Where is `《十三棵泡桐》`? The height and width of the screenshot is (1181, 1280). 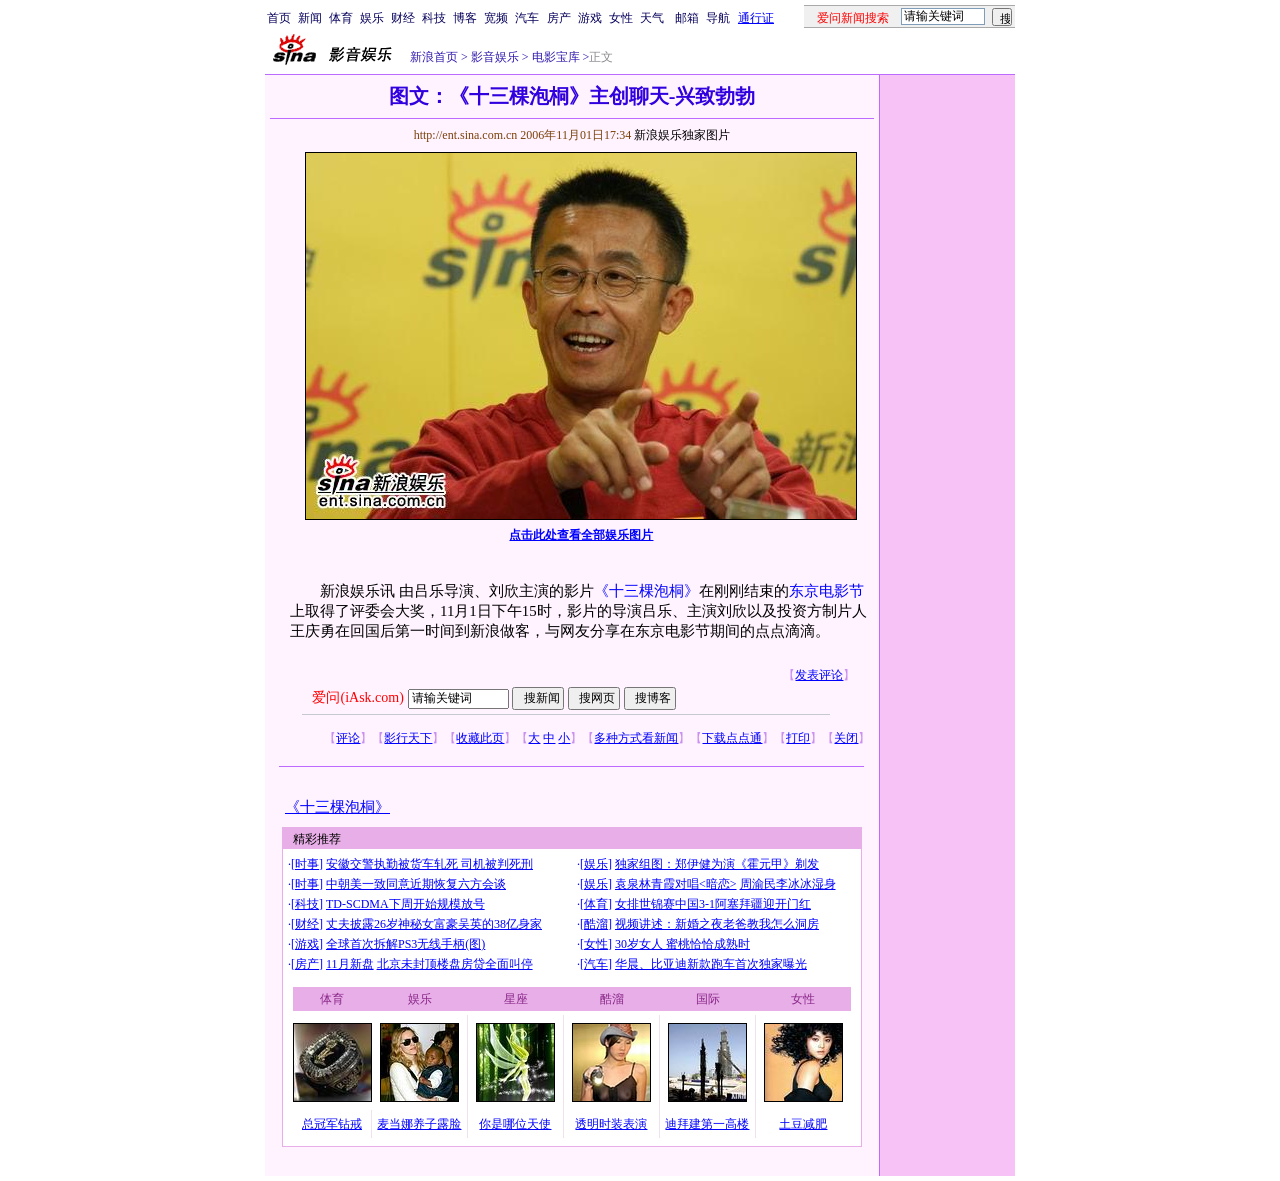 《十三棵泡桐》 is located at coordinates (646, 591).